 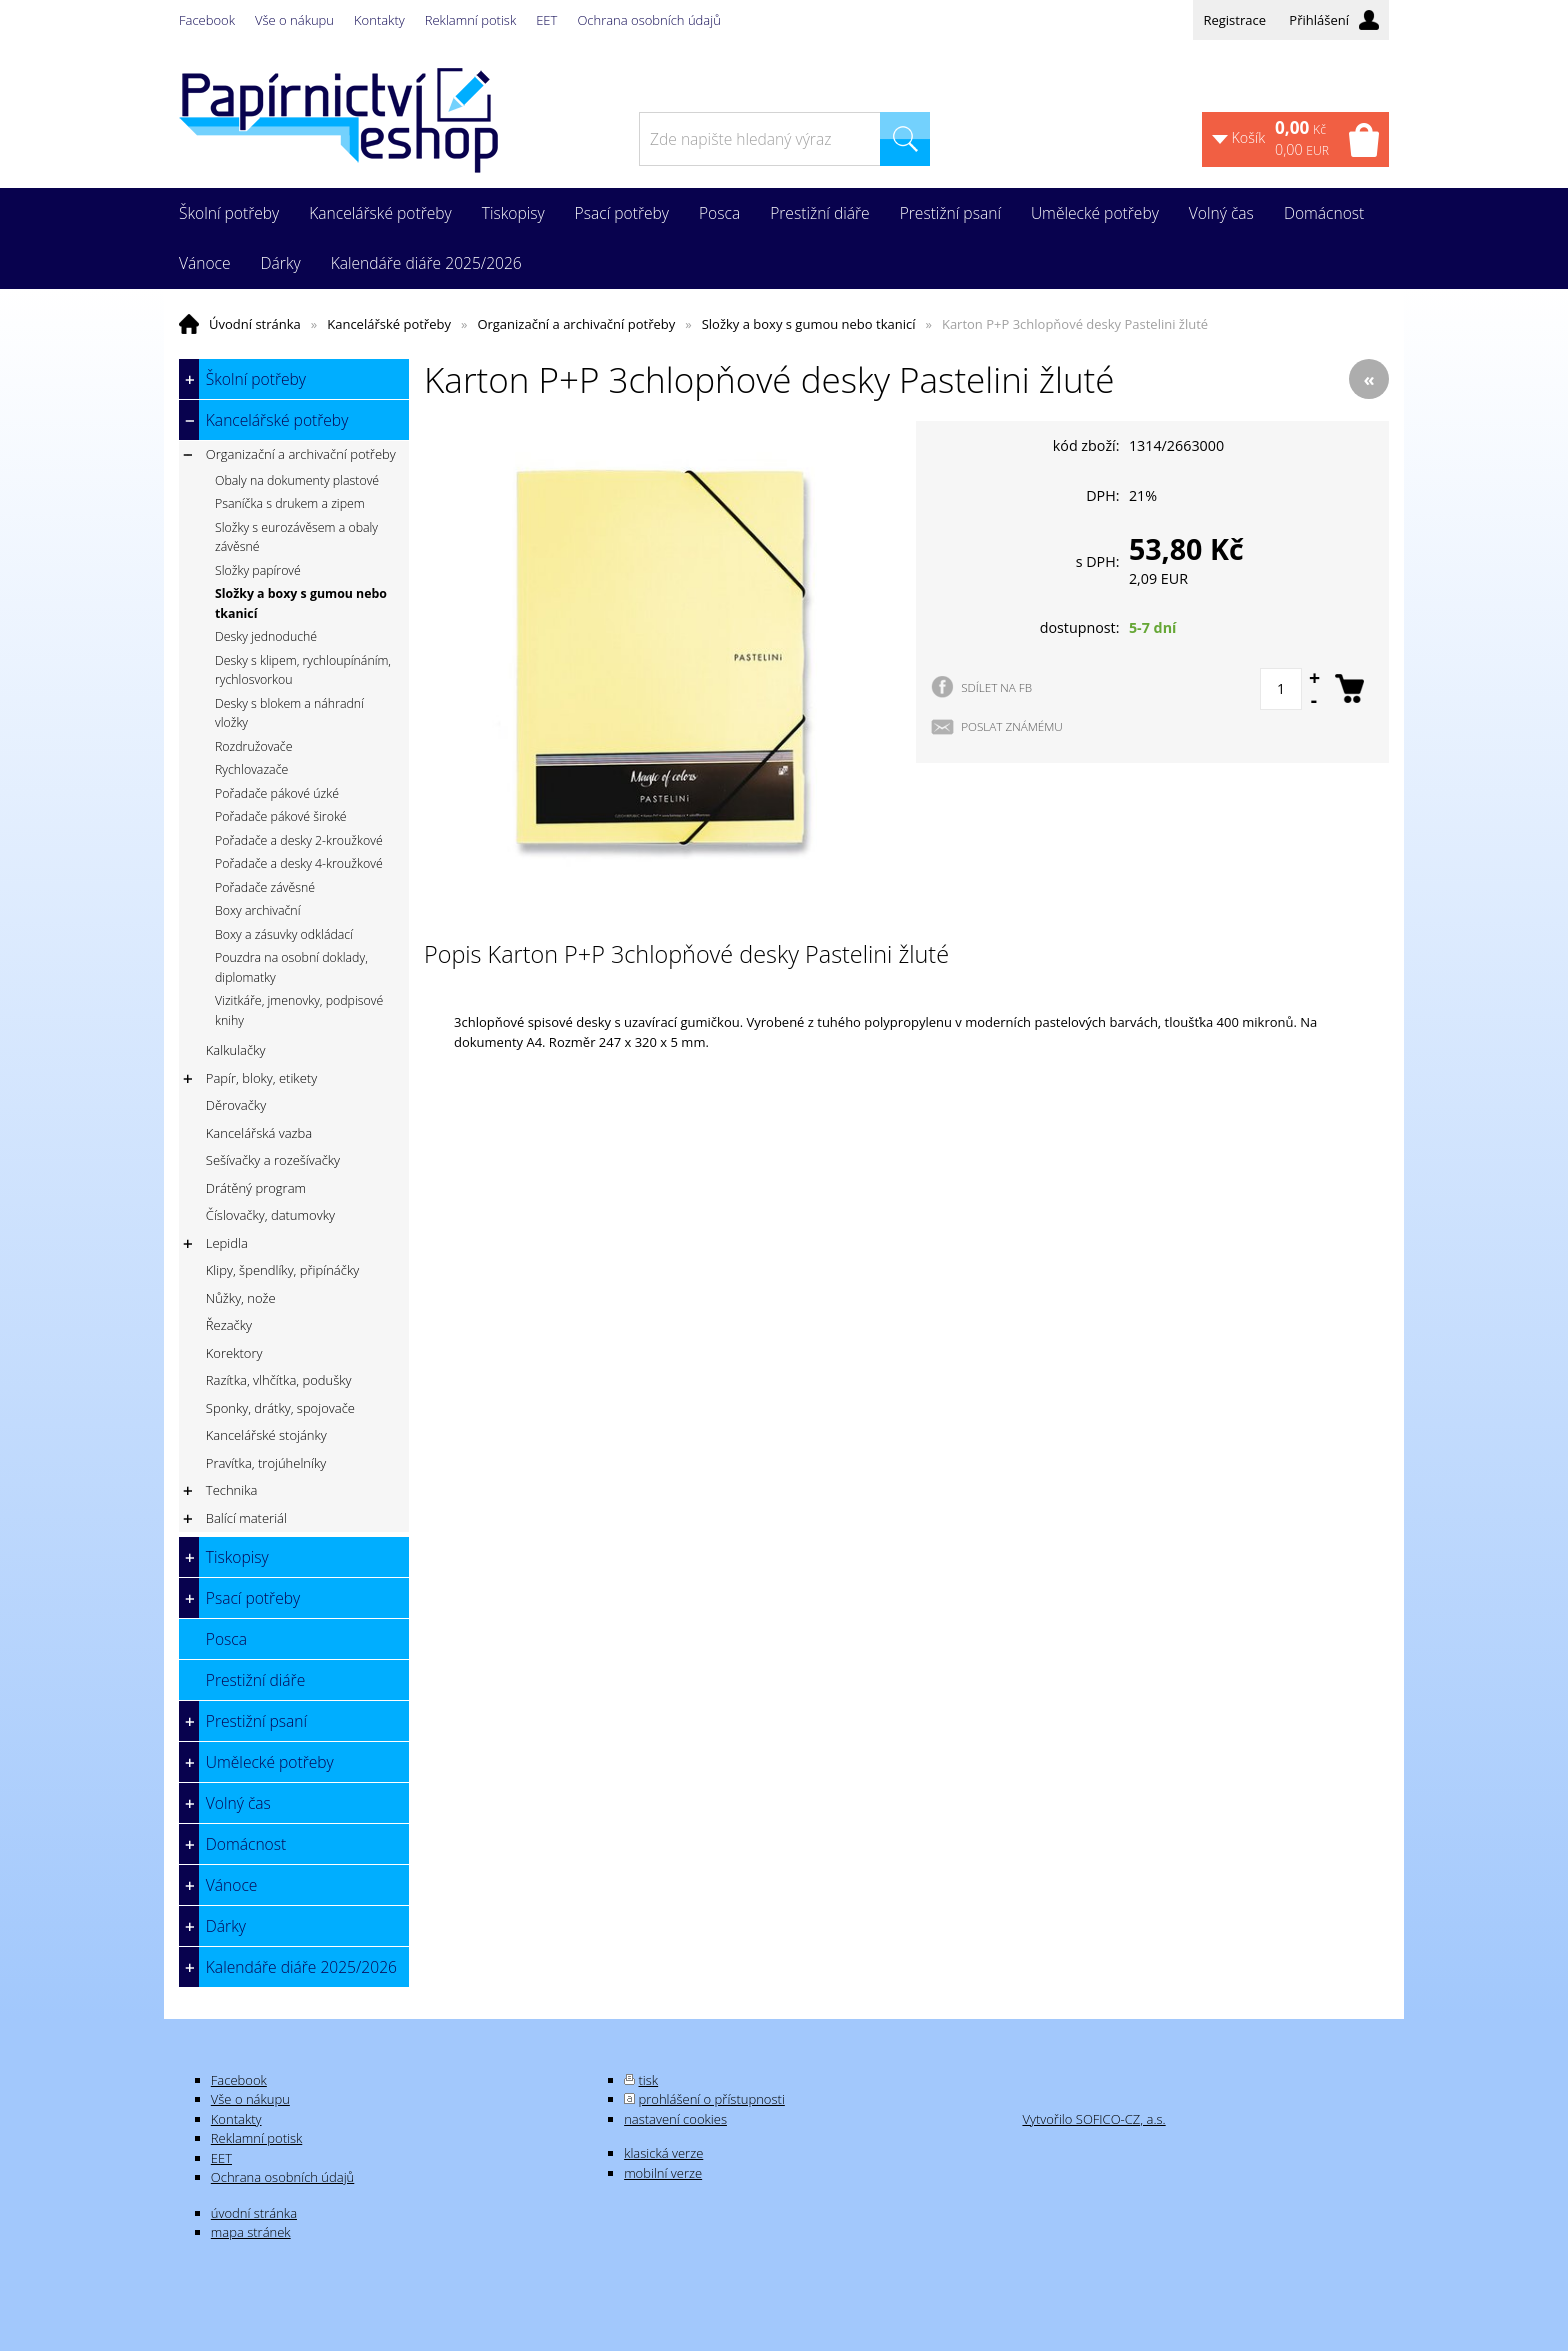 I want to click on mapa stránek, so click(x=251, y=2232).